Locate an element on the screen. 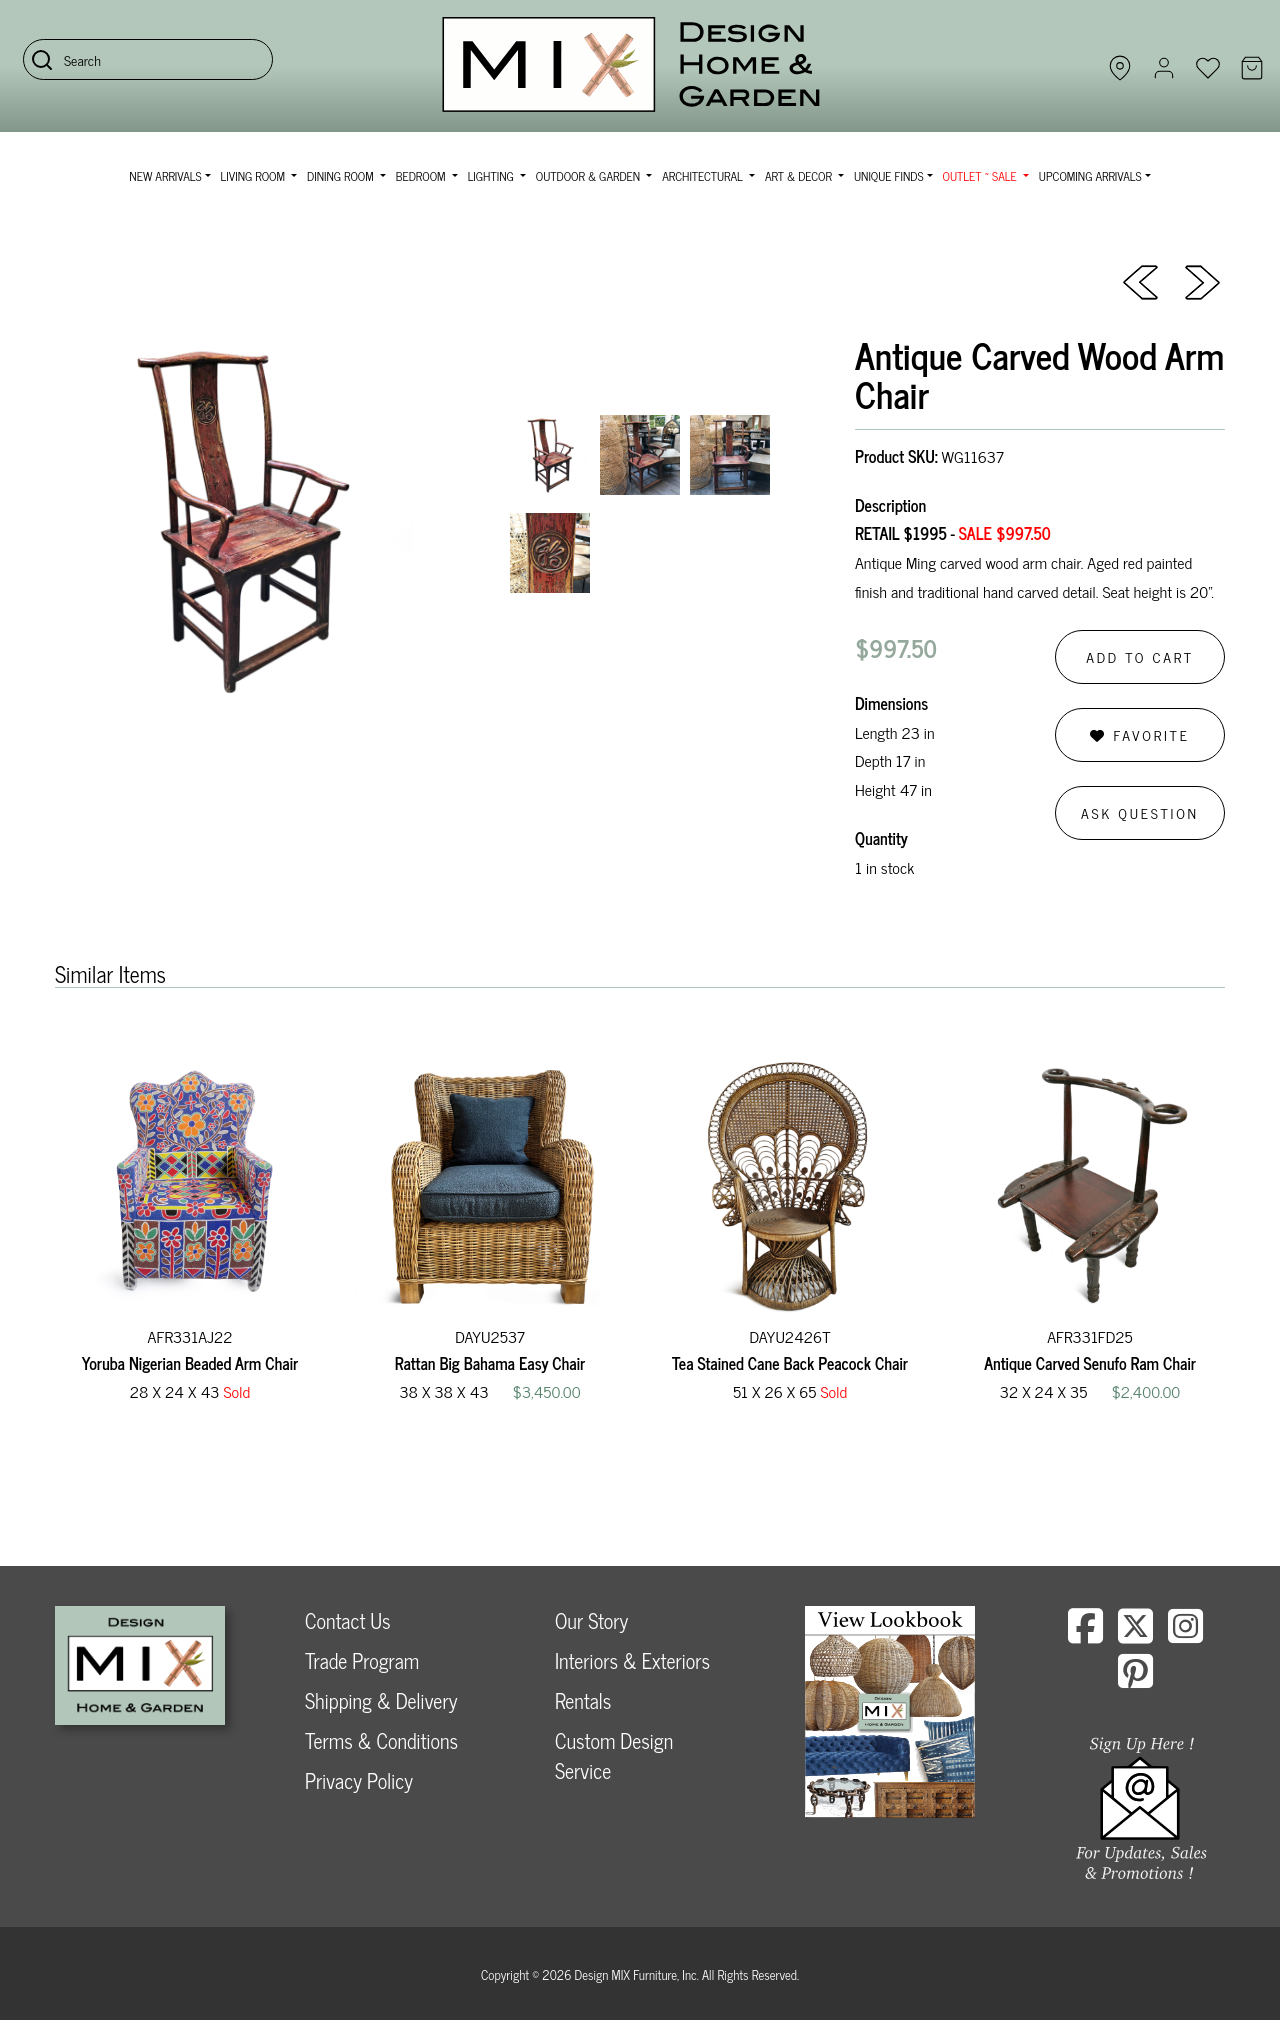 The height and width of the screenshot is (2020, 1280). Favorite is located at coordinates (1139, 734).